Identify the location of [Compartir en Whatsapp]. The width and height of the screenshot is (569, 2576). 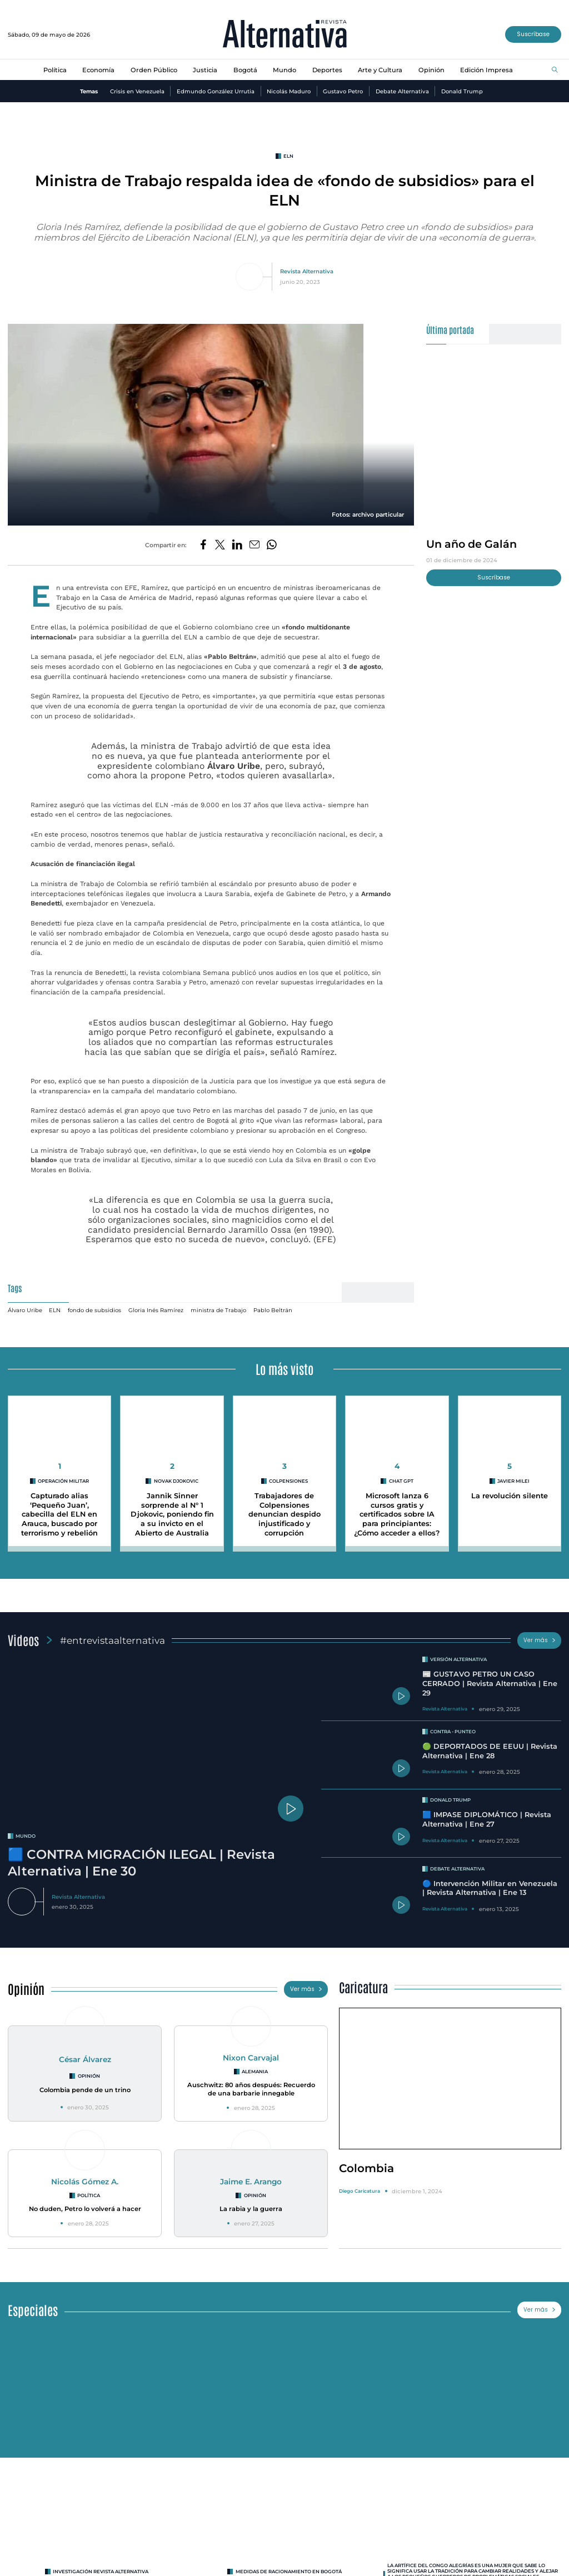
(272, 545).